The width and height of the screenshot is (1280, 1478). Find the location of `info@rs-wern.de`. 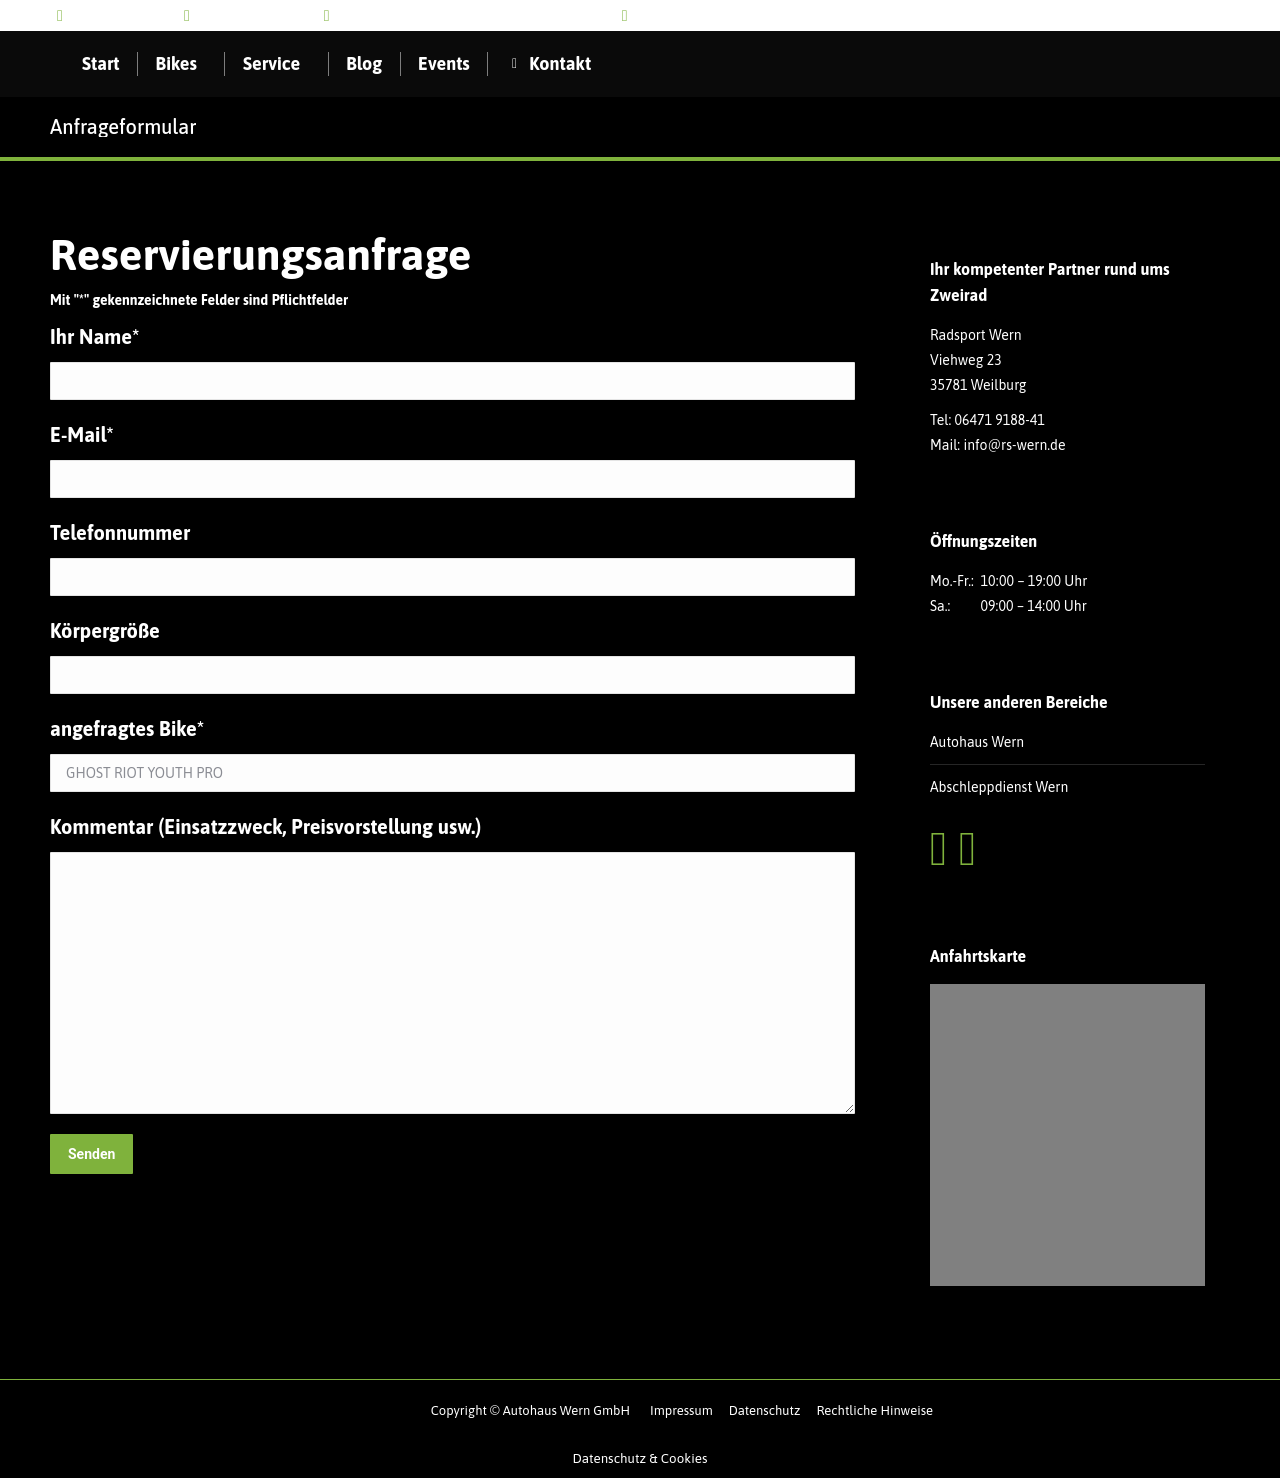

info@rs-wern.de is located at coordinates (249, 15).